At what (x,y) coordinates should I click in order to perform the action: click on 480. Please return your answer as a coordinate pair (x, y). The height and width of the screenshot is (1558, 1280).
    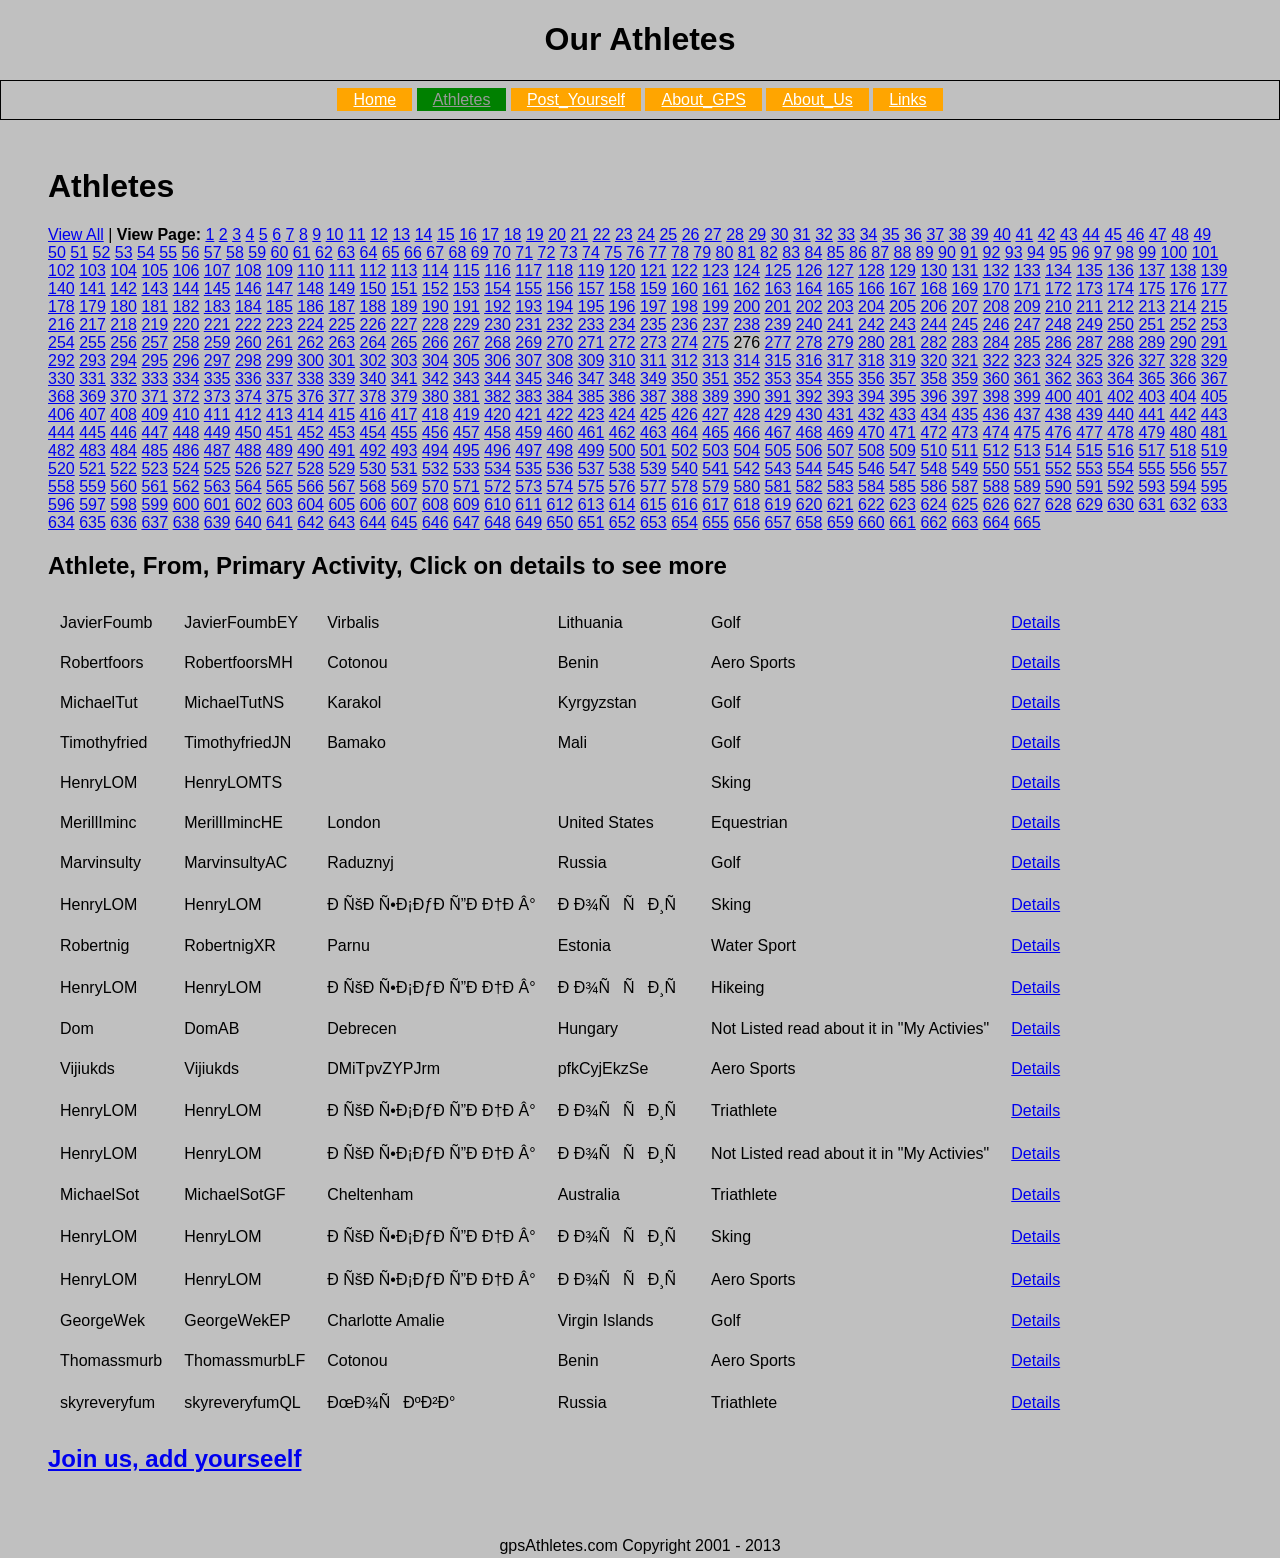
    Looking at the image, I should click on (1183, 432).